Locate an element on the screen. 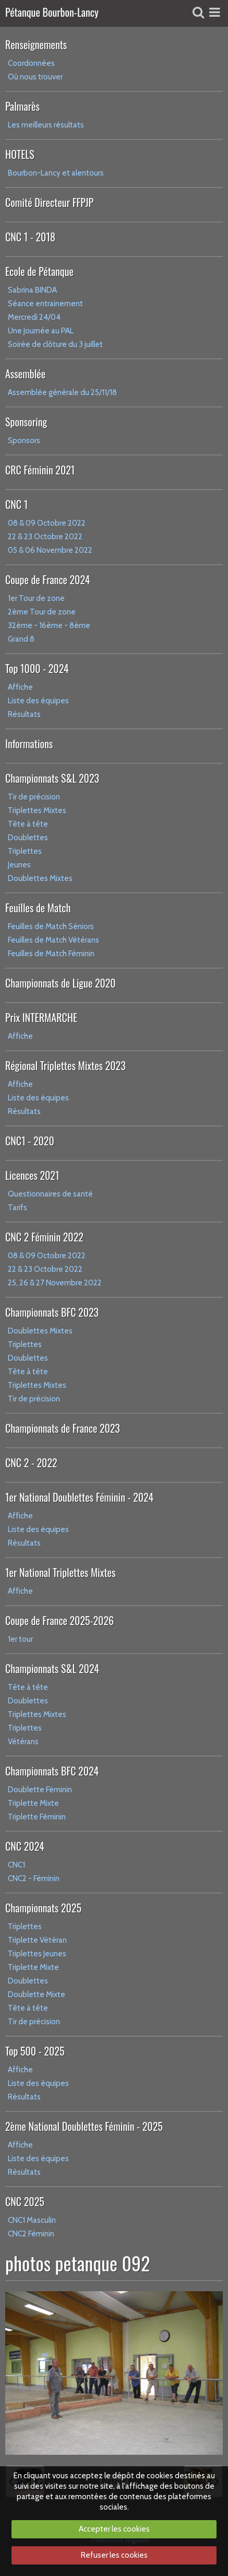 This screenshot has width=228, height=2576. Bourbon-Lancy et alentours is located at coordinates (56, 173).